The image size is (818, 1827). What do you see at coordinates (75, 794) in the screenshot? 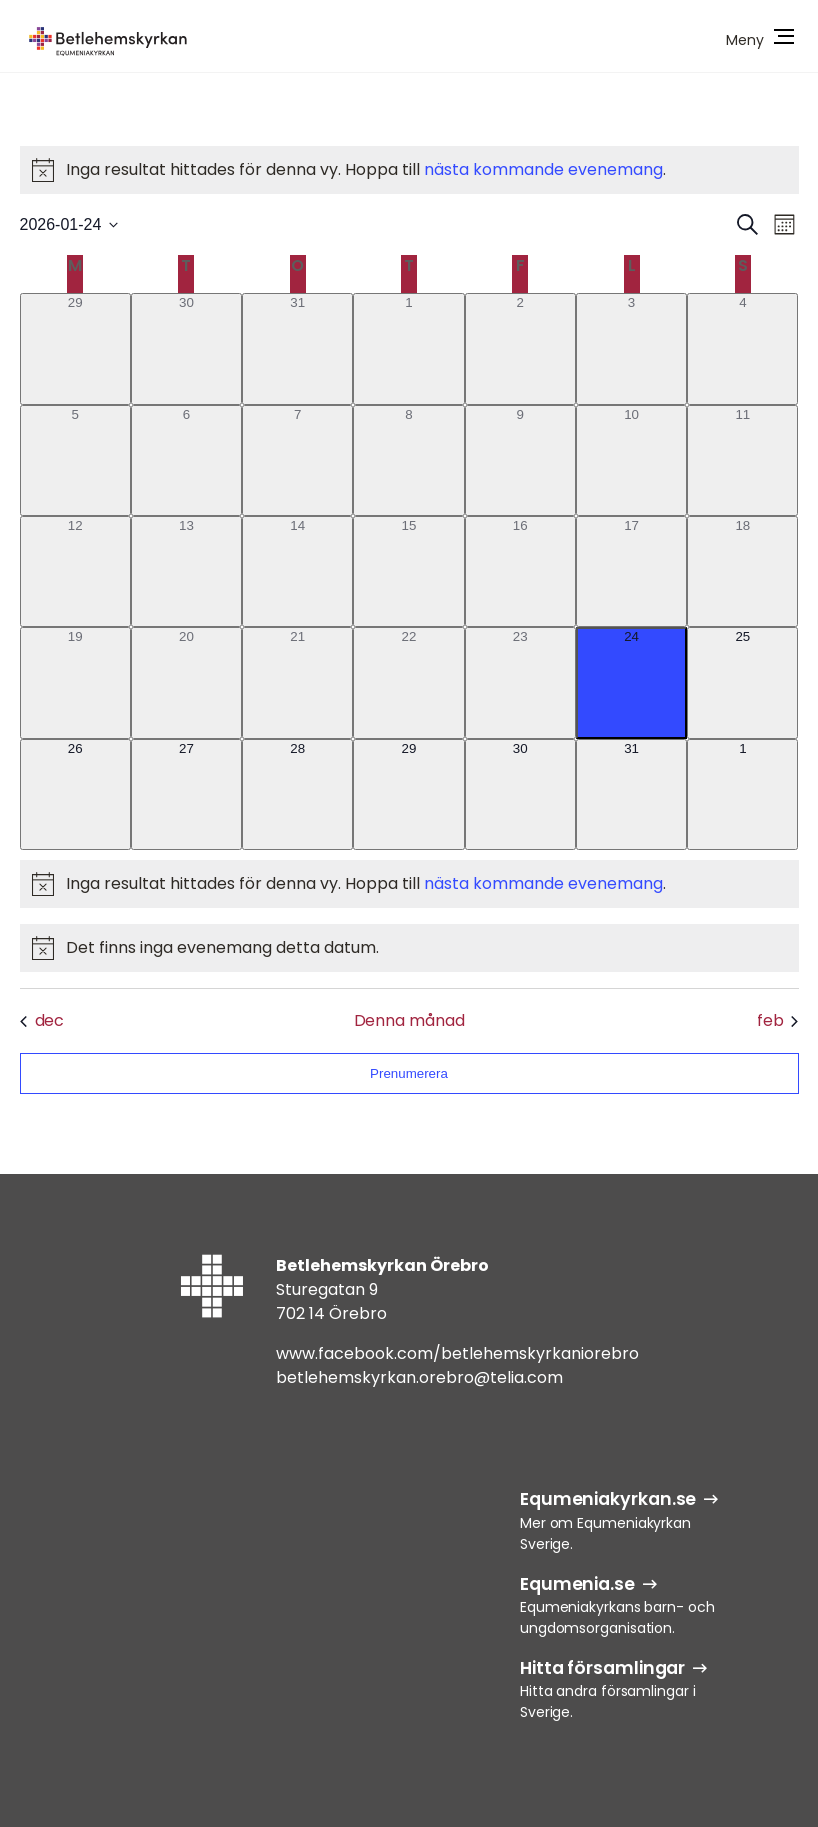
I see `[januari 26, 0 evenemang]` at bounding box center [75, 794].